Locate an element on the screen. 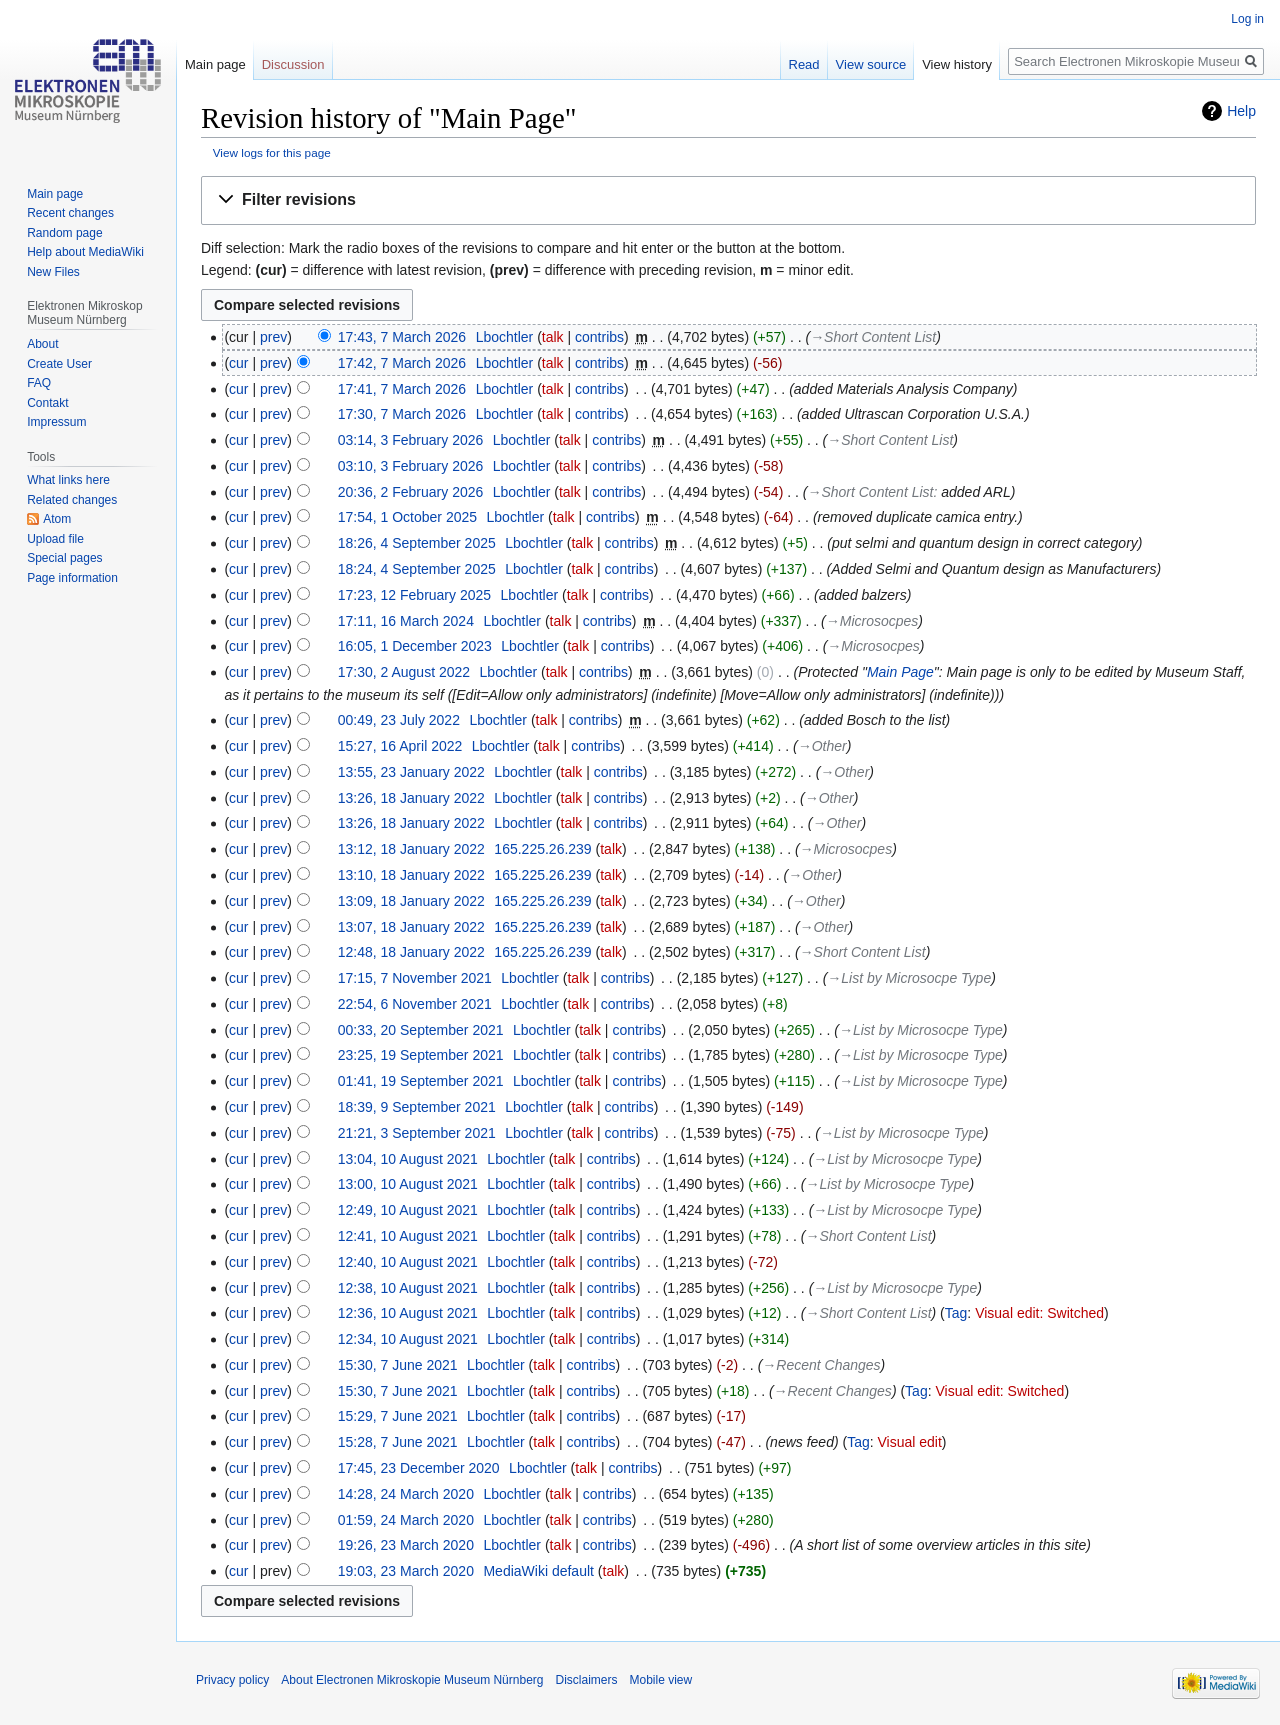 The width and height of the screenshot is (1280, 1725). Impressum is located at coordinates (56, 422).